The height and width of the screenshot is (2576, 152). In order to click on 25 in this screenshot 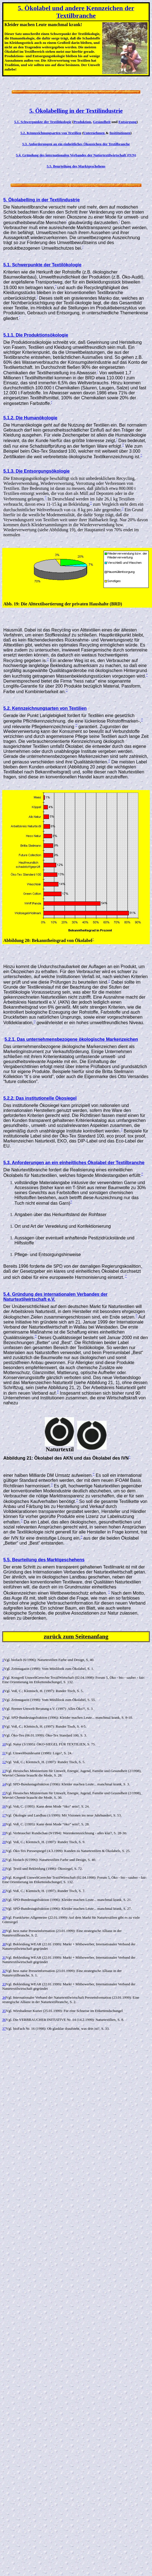, I will do `click(4, 1891)`.